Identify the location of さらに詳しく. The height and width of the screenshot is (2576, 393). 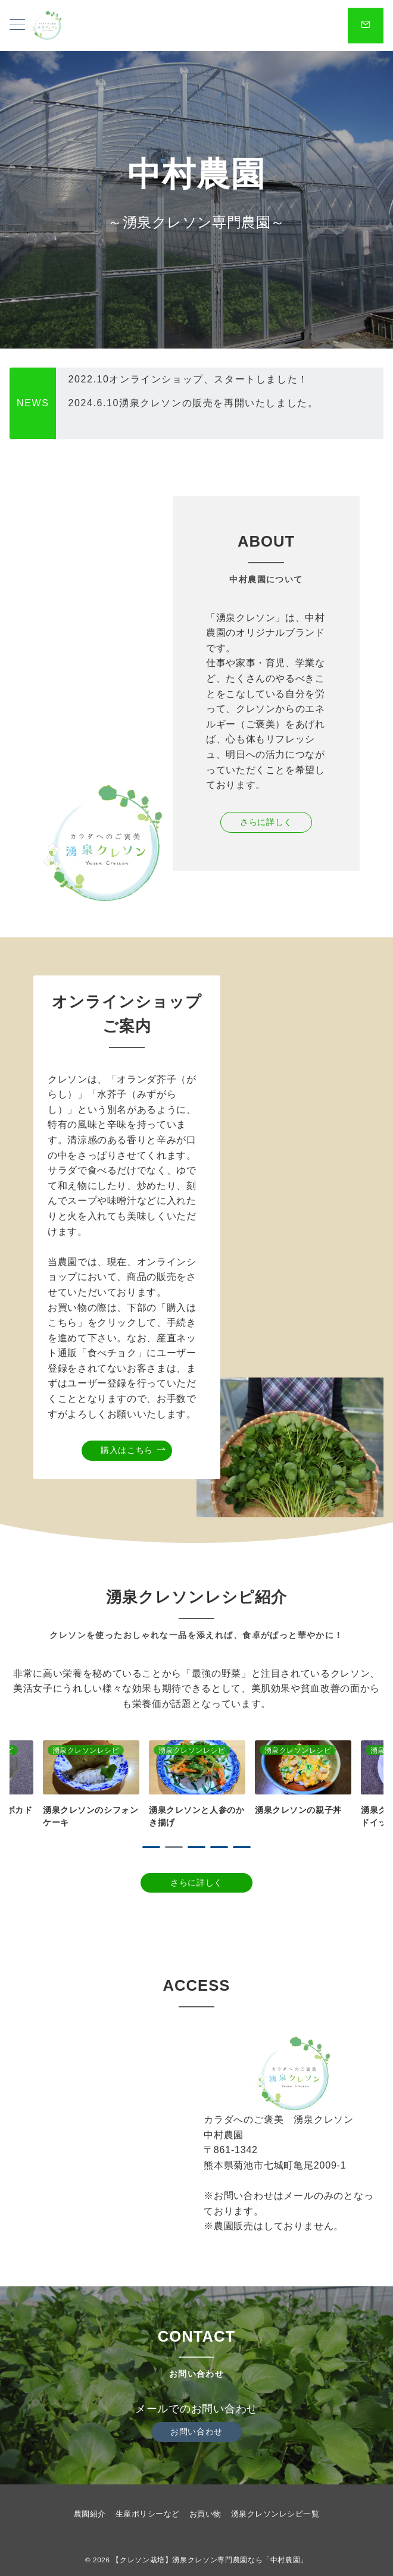
(266, 822).